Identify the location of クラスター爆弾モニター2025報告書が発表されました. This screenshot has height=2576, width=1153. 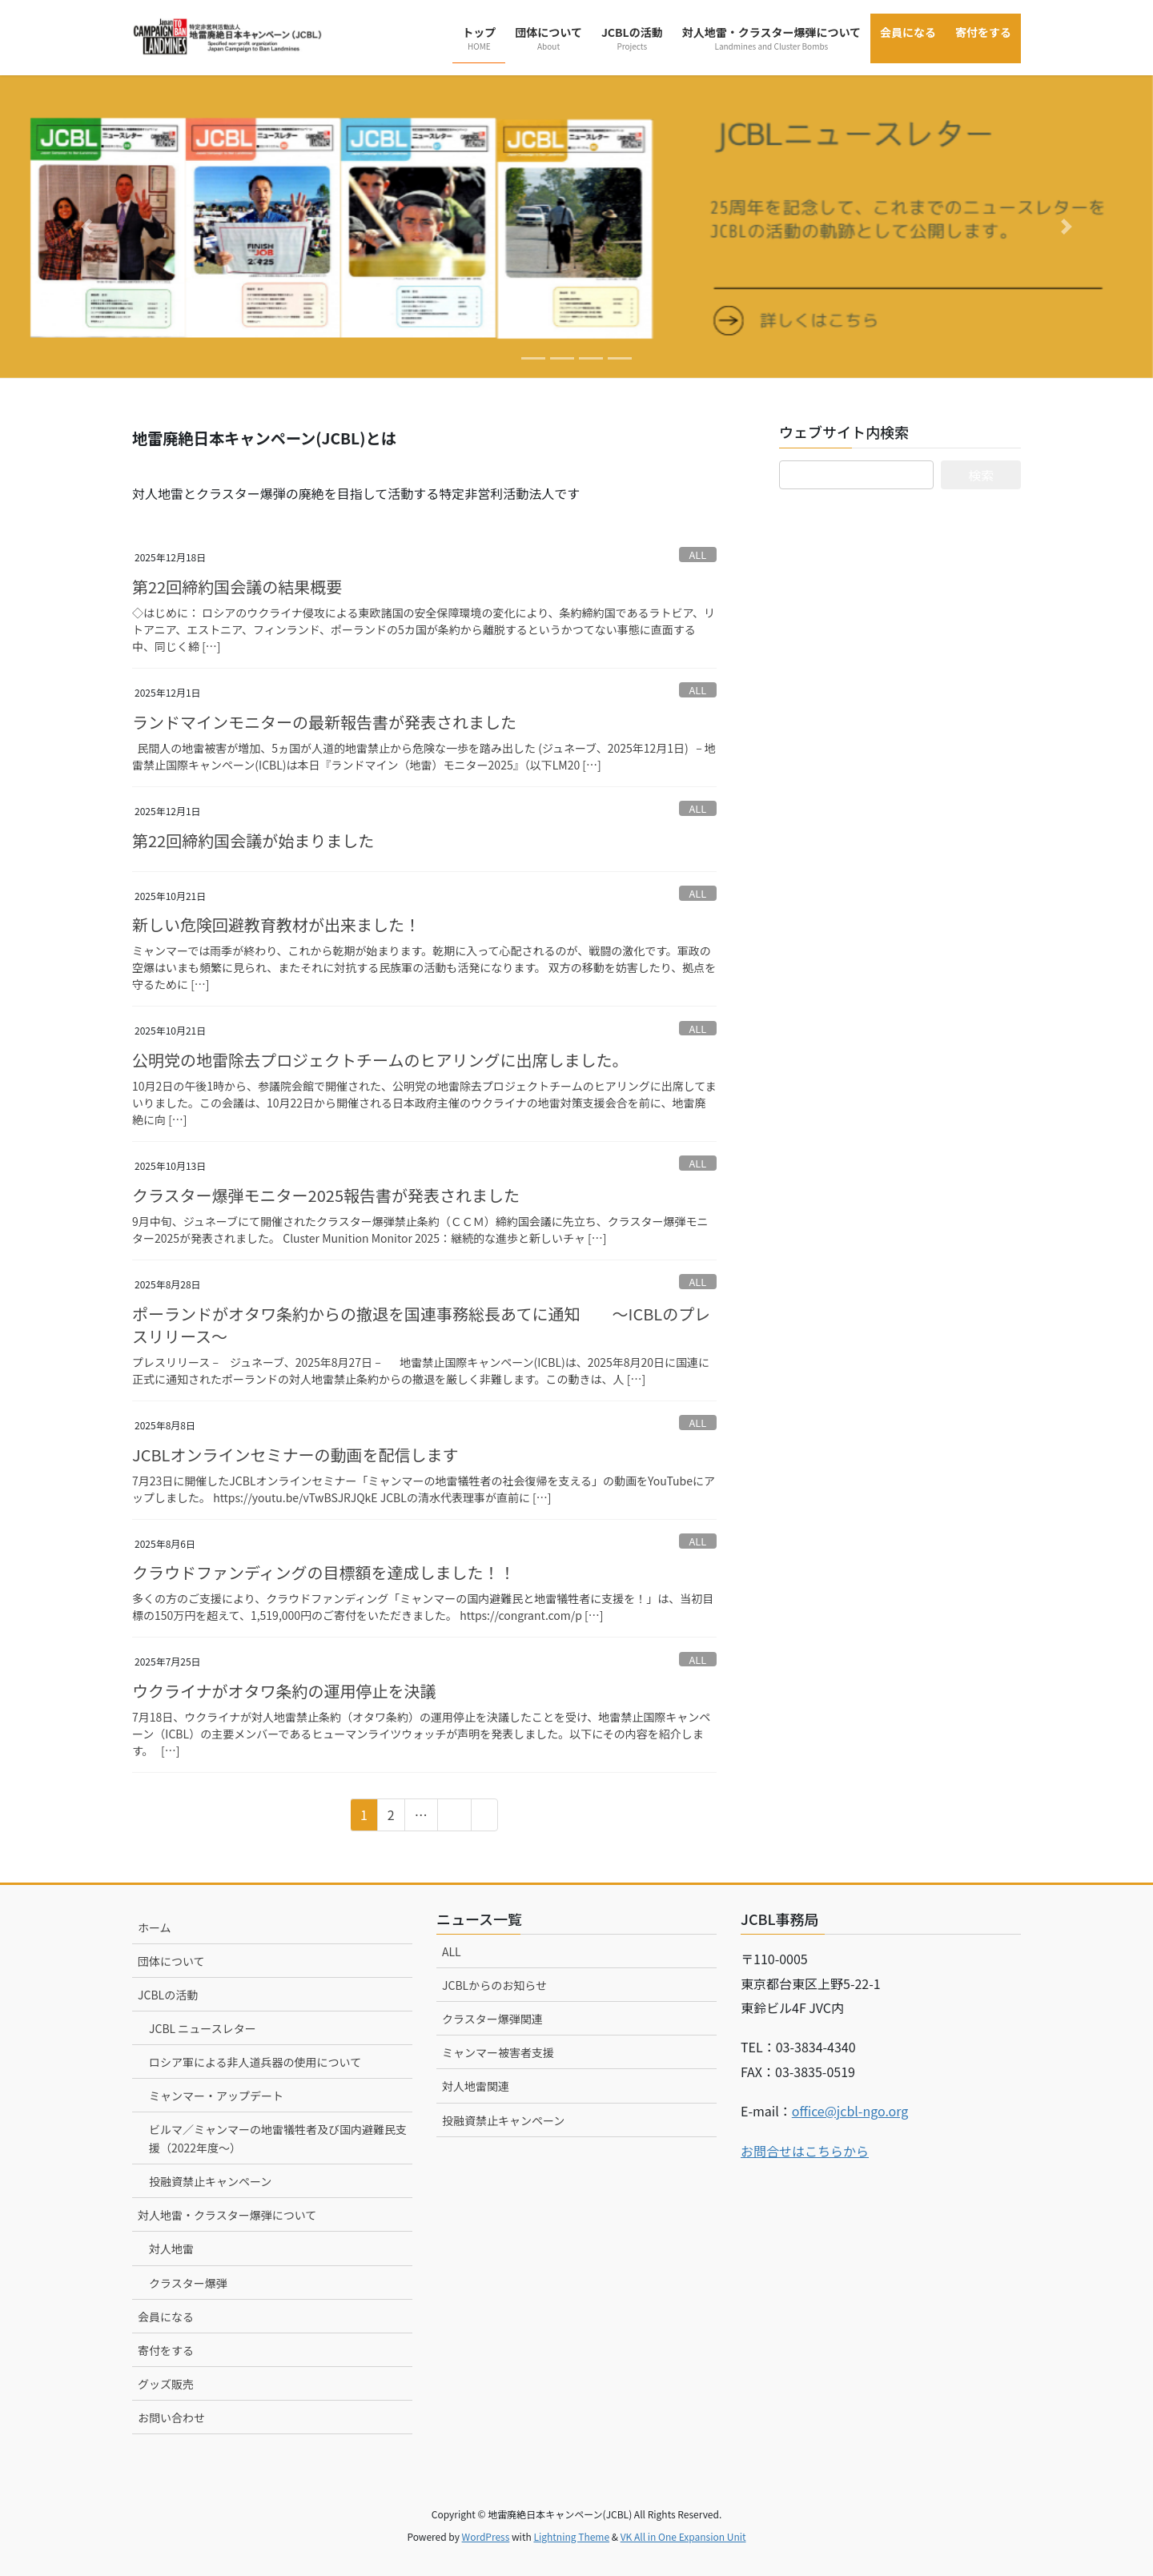
(326, 1195).